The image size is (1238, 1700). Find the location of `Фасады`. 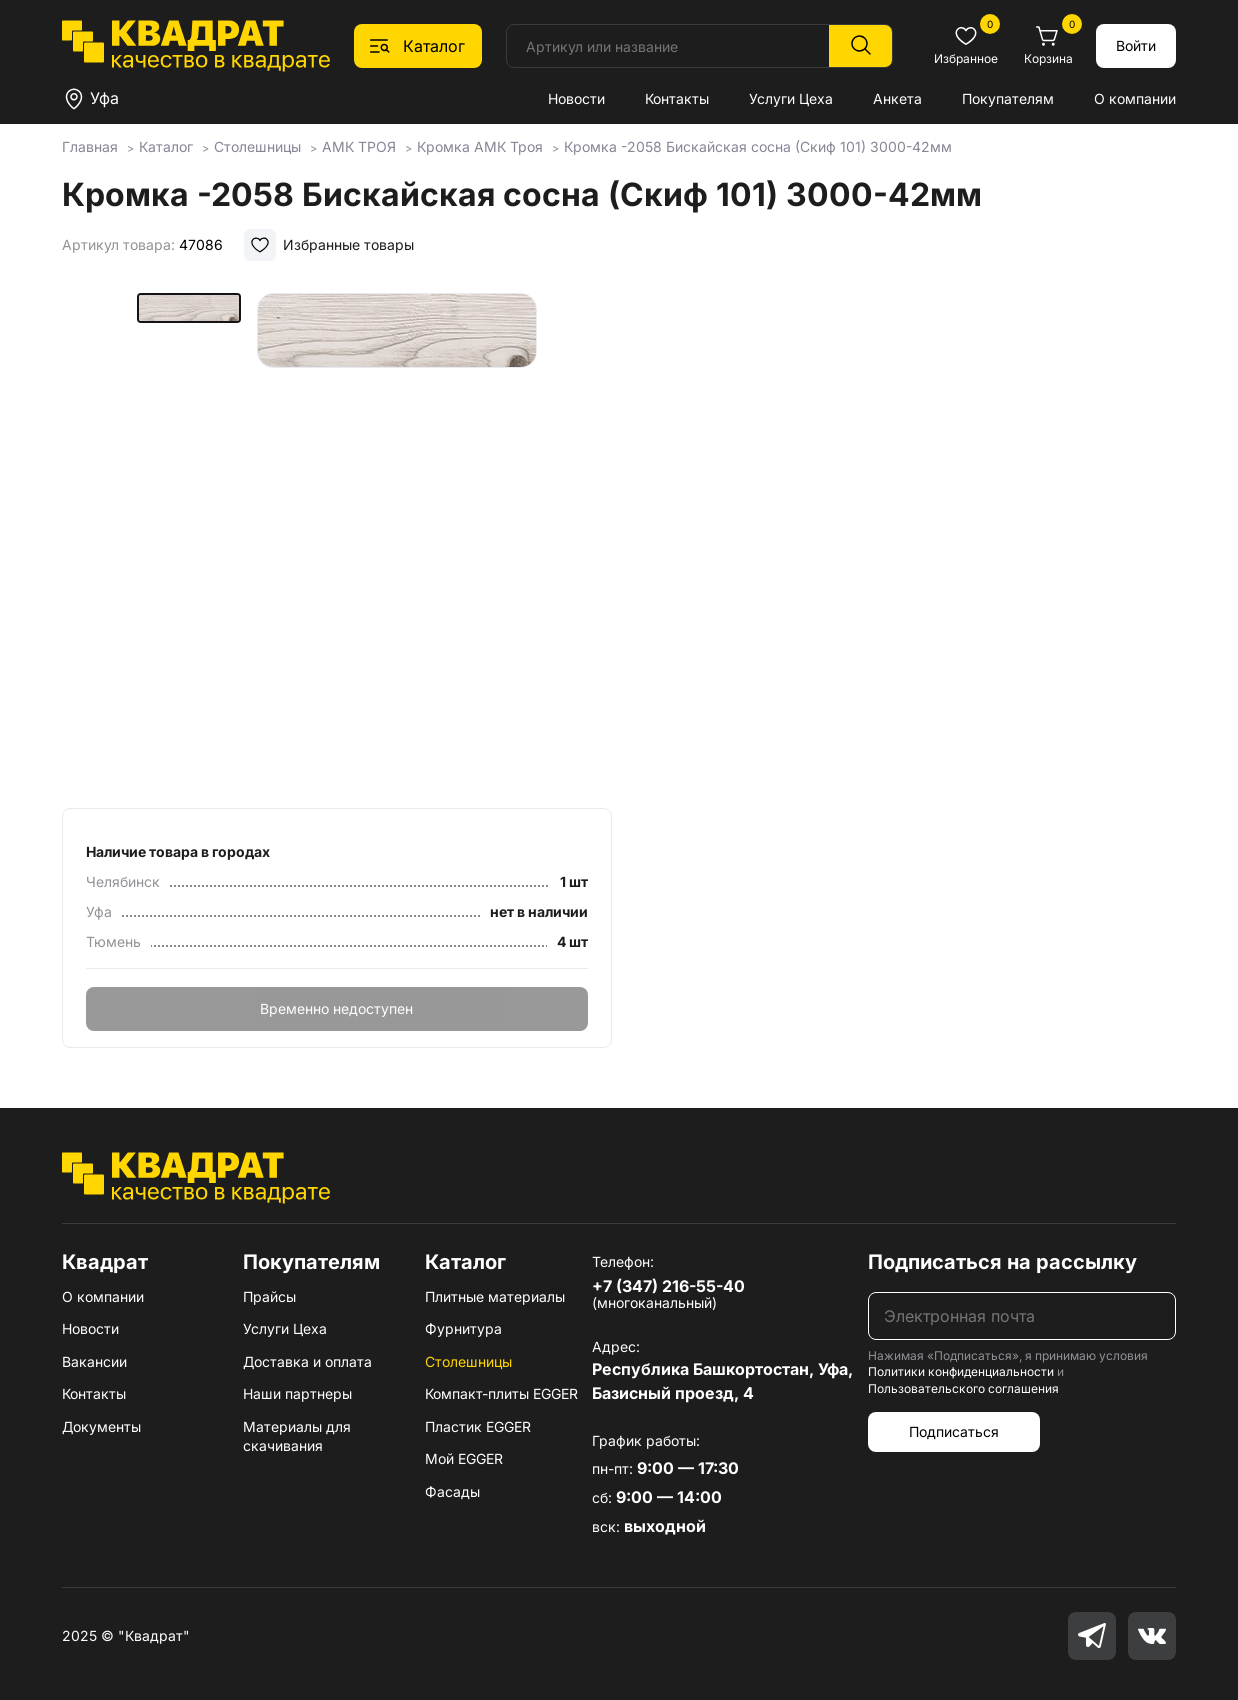

Фасады is located at coordinates (452, 1491).